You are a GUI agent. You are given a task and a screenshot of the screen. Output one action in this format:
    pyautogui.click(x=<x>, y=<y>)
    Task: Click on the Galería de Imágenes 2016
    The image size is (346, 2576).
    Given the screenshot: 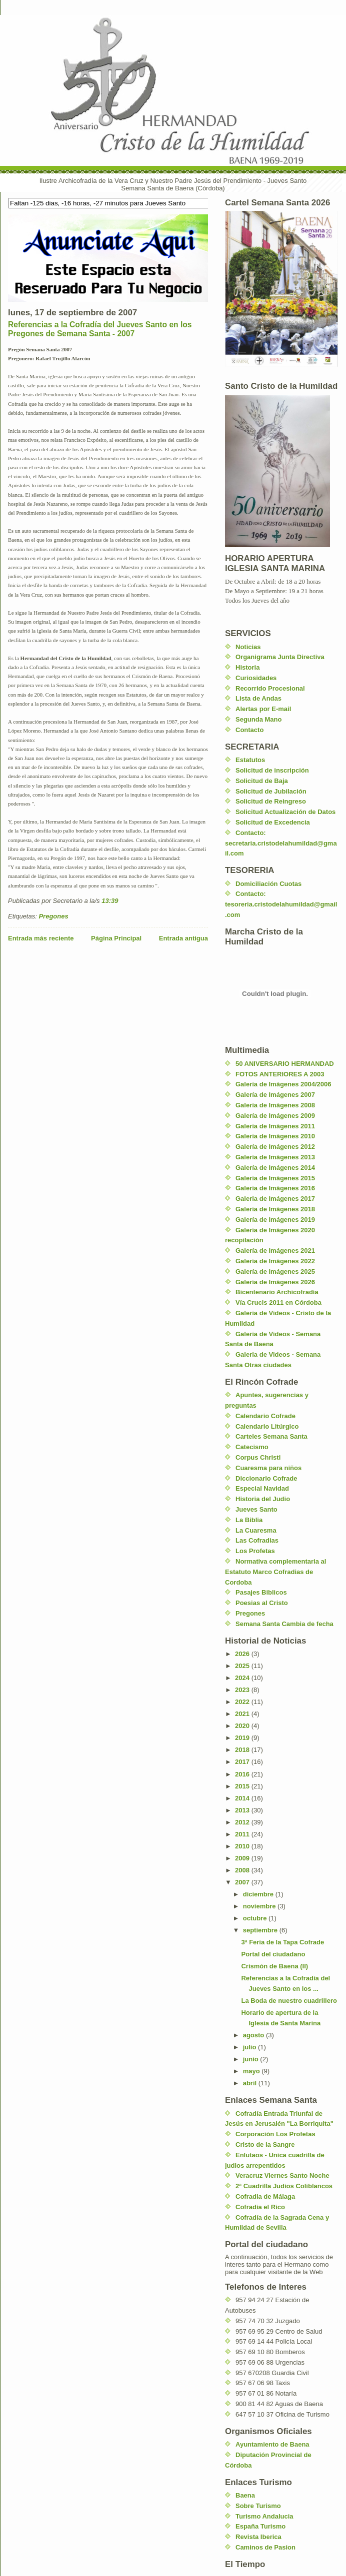 What is the action you would take?
    pyautogui.click(x=275, y=1188)
    